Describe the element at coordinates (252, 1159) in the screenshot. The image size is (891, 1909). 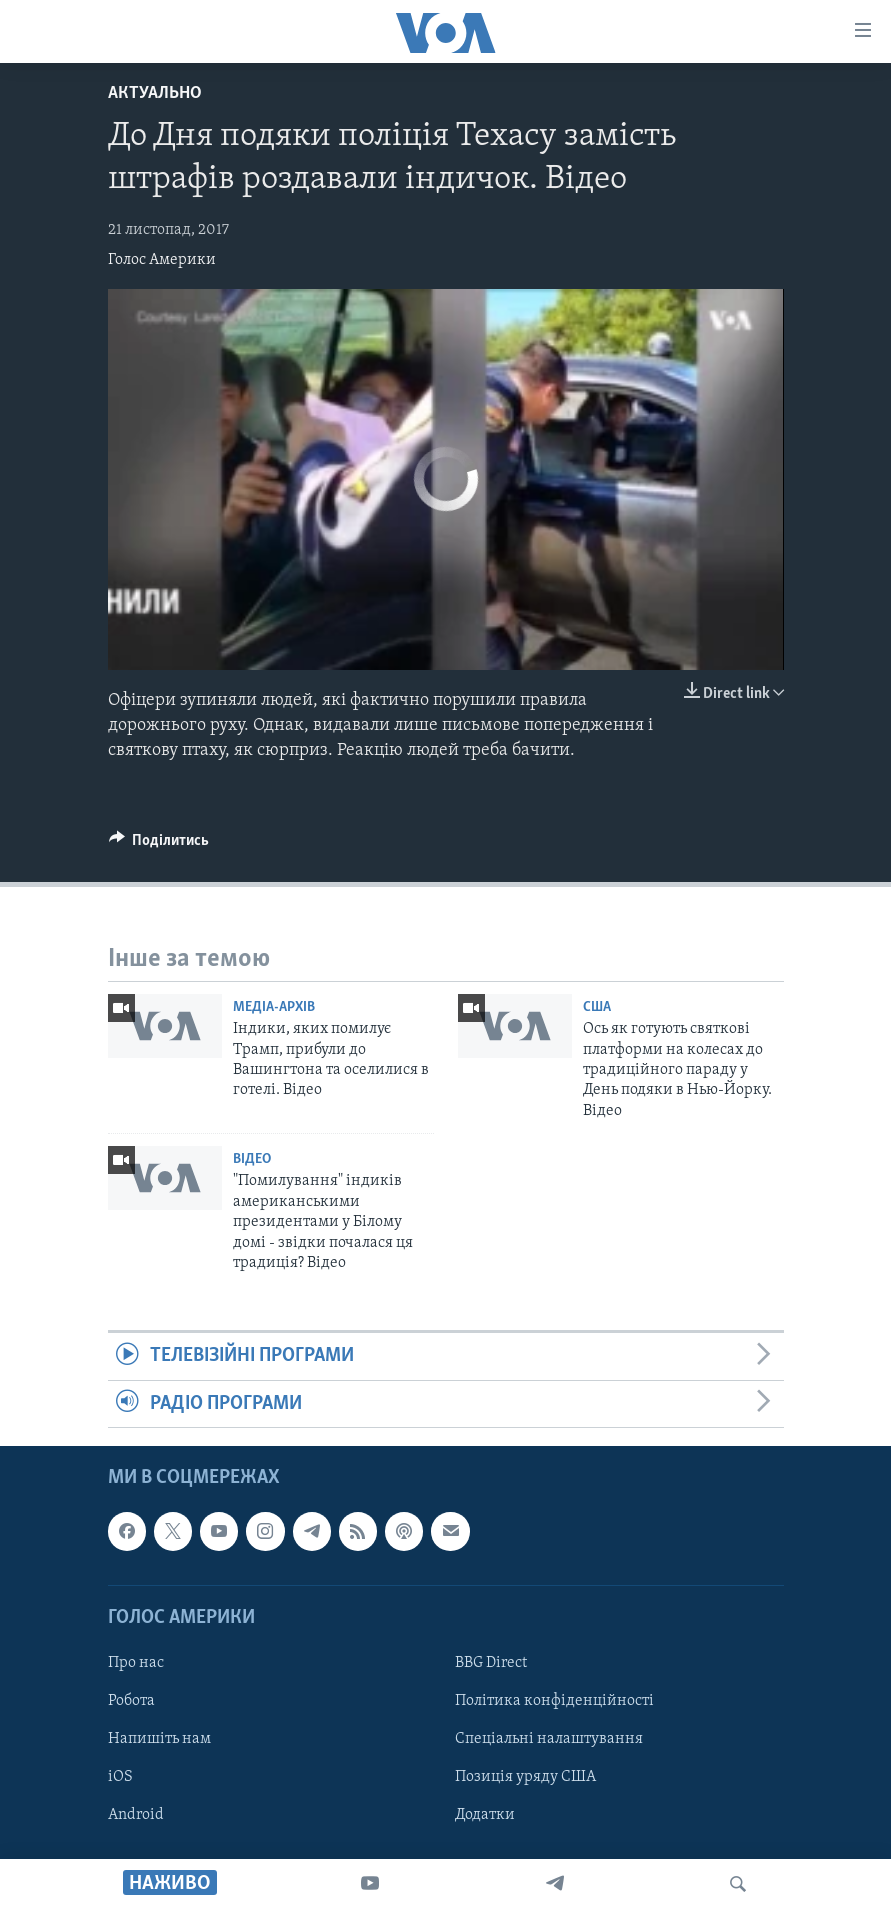
I see `Відео` at that location.